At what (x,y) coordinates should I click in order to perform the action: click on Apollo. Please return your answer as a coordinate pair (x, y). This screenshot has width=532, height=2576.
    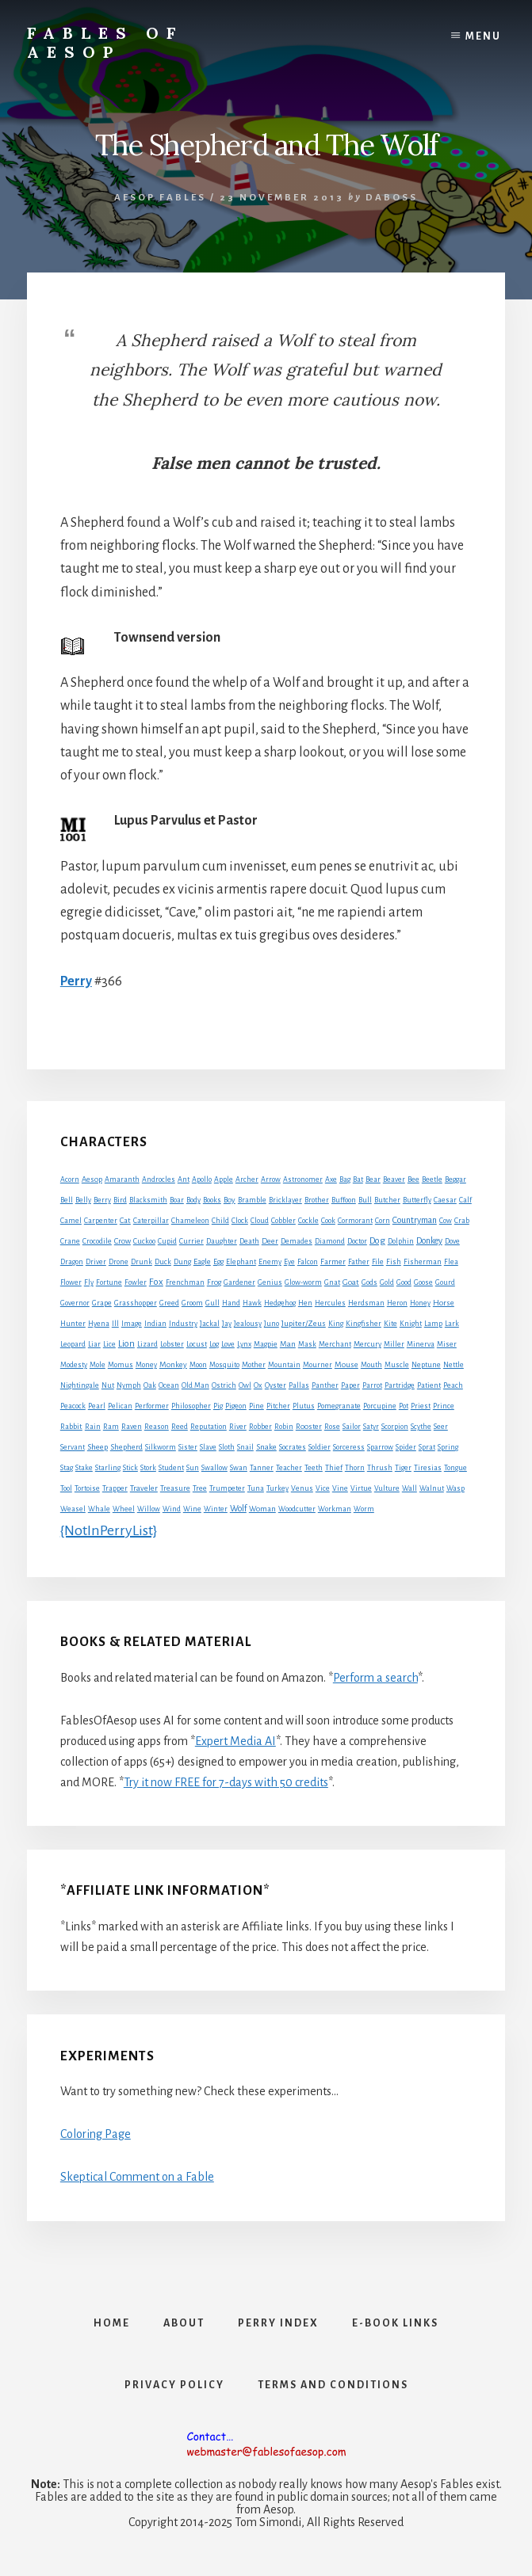
    Looking at the image, I should click on (202, 1179).